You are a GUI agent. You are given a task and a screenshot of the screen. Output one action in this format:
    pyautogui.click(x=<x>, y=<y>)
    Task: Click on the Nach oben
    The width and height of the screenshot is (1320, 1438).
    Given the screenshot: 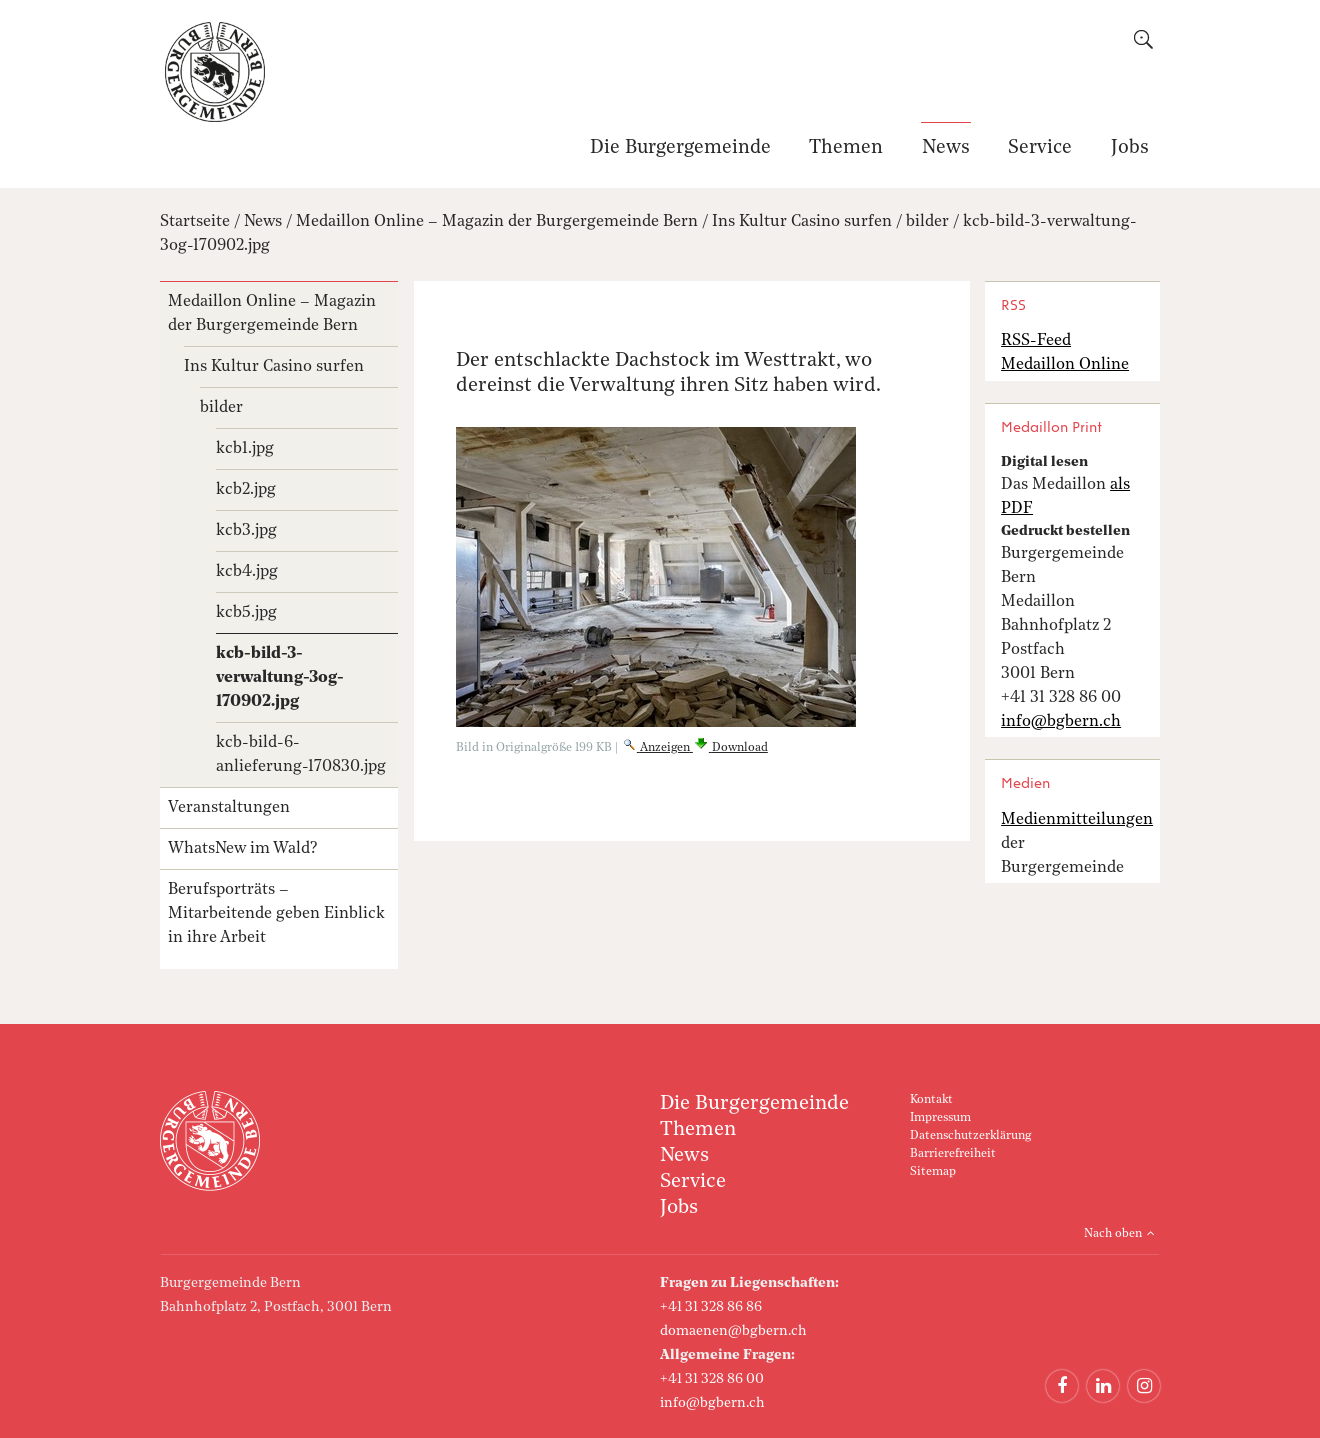 What is the action you would take?
    pyautogui.click(x=1113, y=1234)
    